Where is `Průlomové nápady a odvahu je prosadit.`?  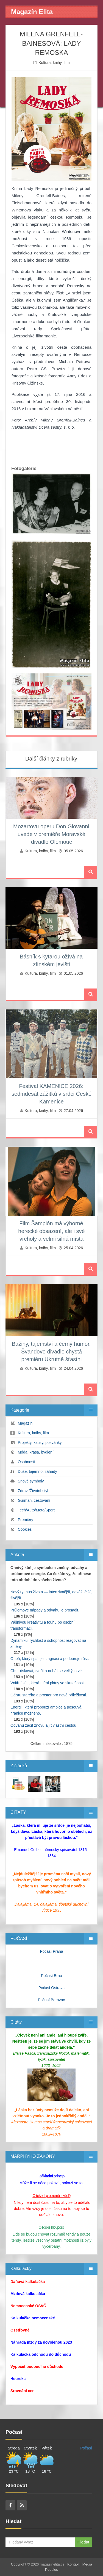
Průlomové nápady a odvahu je prosadit. is located at coordinates (44, 1610).